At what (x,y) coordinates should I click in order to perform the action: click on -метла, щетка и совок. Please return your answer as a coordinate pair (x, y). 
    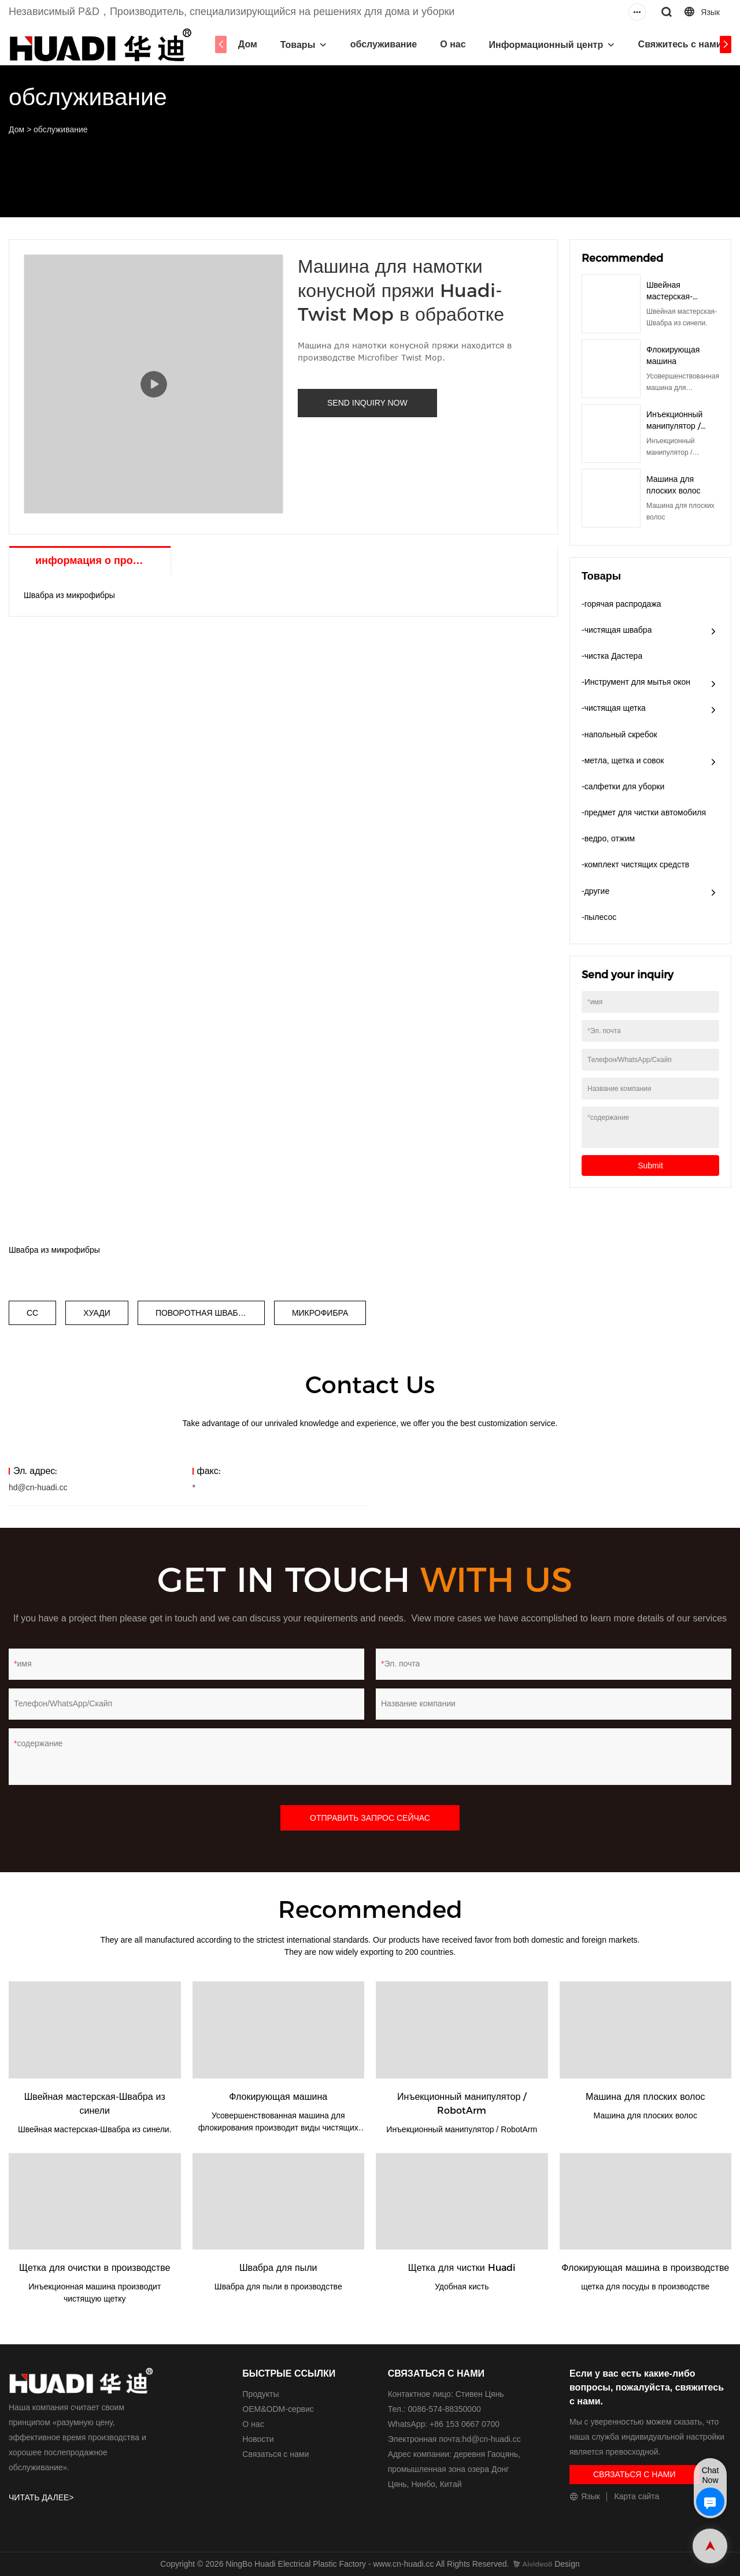
    Looking at the image, I should click on (623, 760).